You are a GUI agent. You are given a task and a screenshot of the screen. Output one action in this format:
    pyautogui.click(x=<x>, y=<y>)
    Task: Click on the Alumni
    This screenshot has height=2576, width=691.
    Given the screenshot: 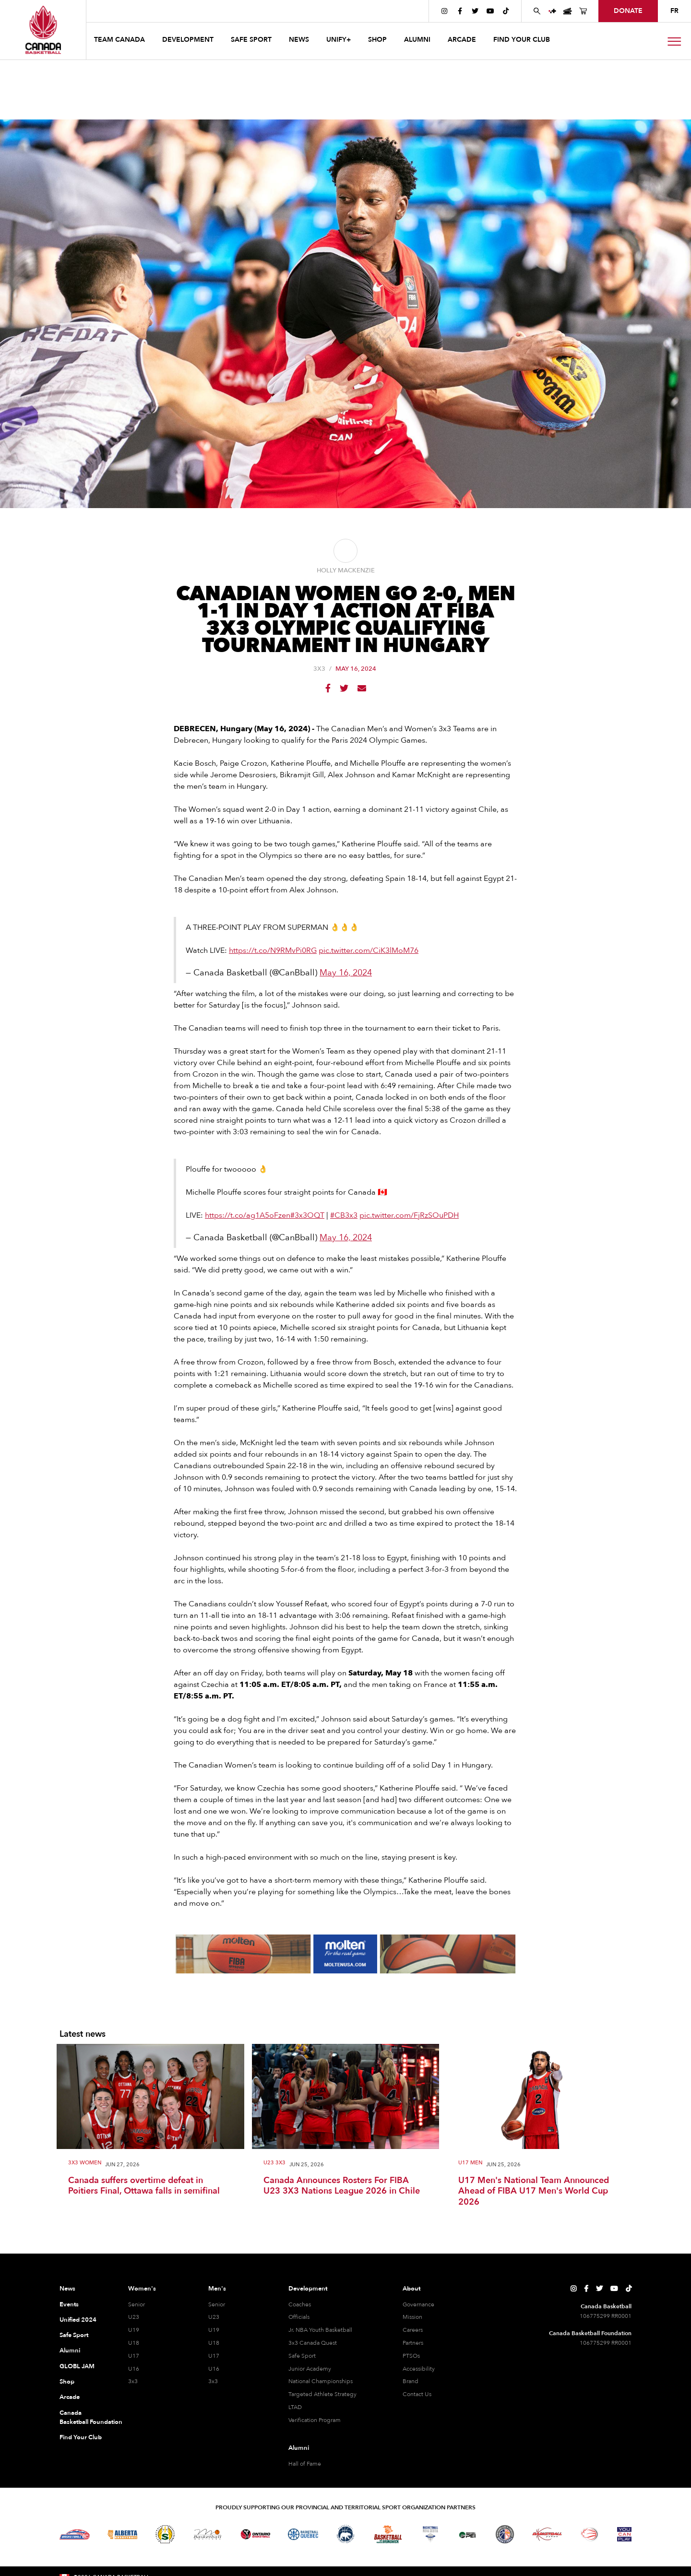 What is the action you would take?
    pyautogui.click(x=70, y=2350)
    